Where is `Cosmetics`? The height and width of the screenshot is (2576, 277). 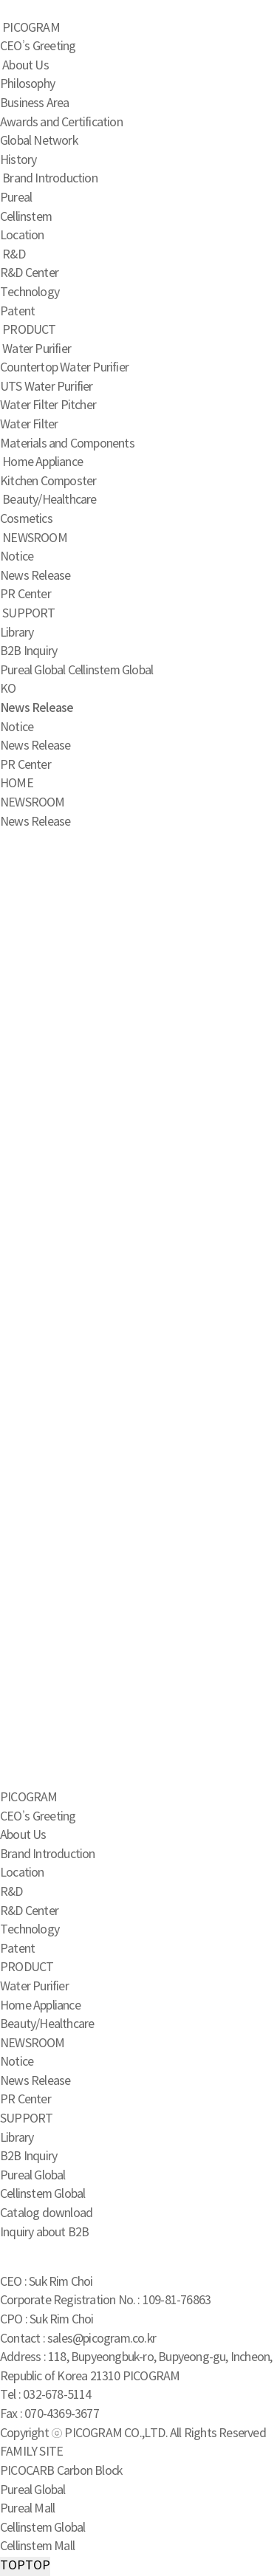
Cosmetics is located at coordinates (26, 519).